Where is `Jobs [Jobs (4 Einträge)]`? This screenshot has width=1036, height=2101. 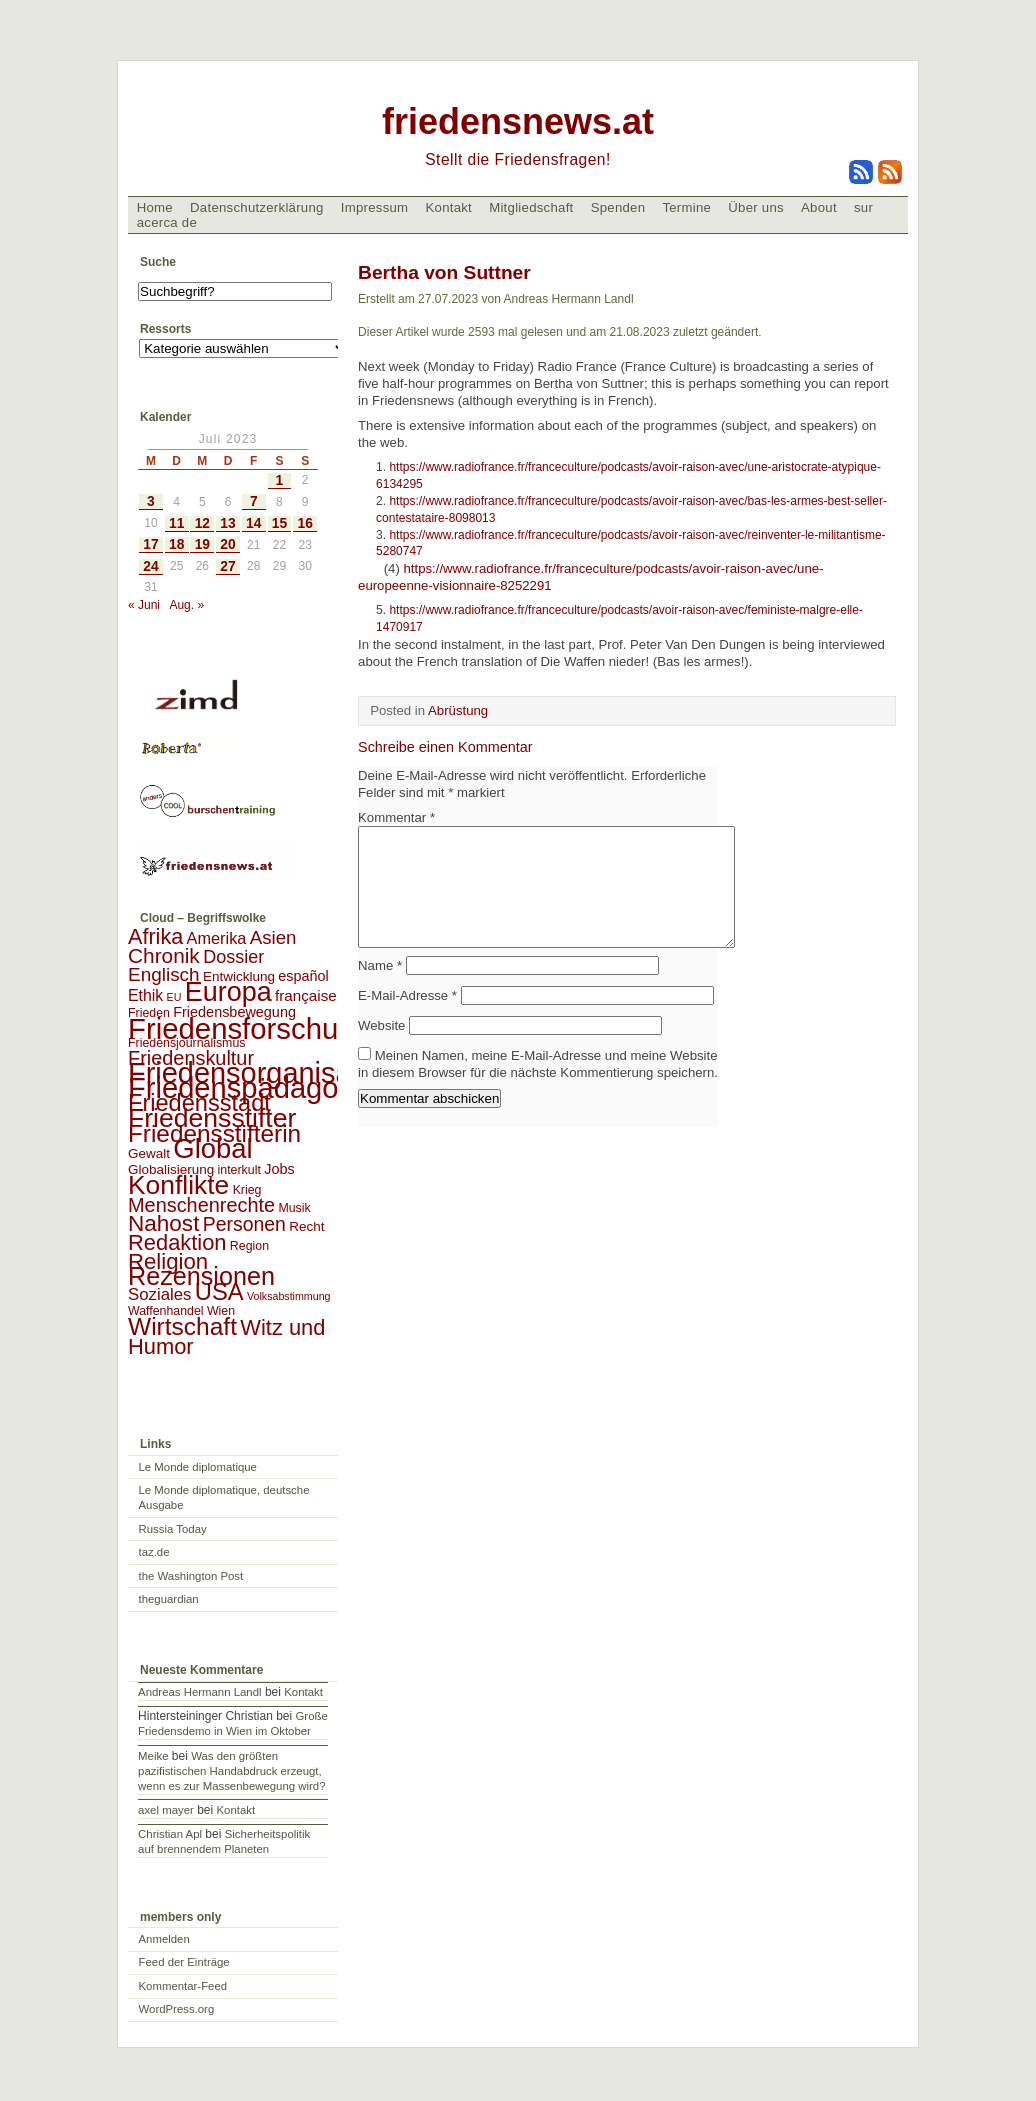
Jobs [Jobs (4 Einträge)] is located at coordinates (279, 1169).